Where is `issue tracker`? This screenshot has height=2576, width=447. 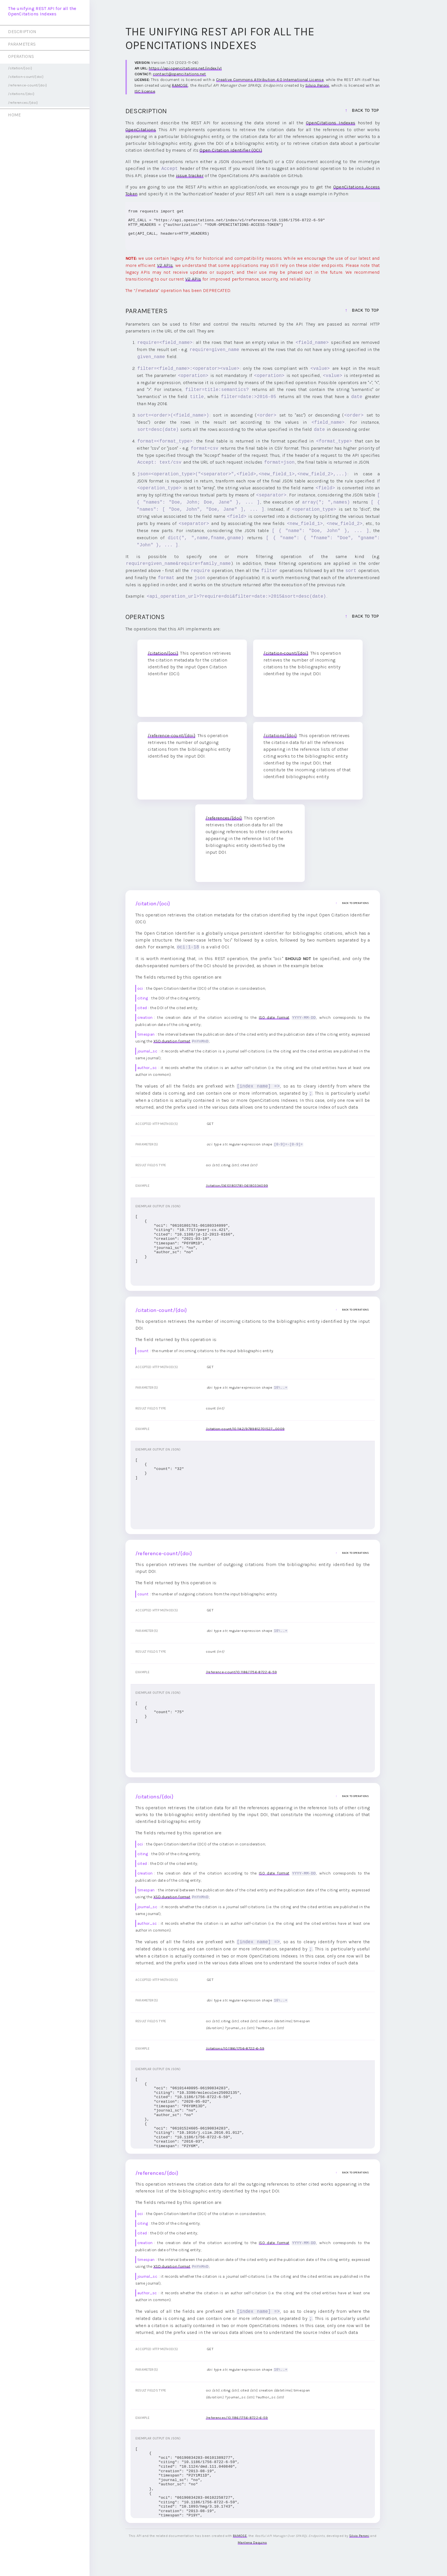 issue tracker is located at coordinates (190, 175).